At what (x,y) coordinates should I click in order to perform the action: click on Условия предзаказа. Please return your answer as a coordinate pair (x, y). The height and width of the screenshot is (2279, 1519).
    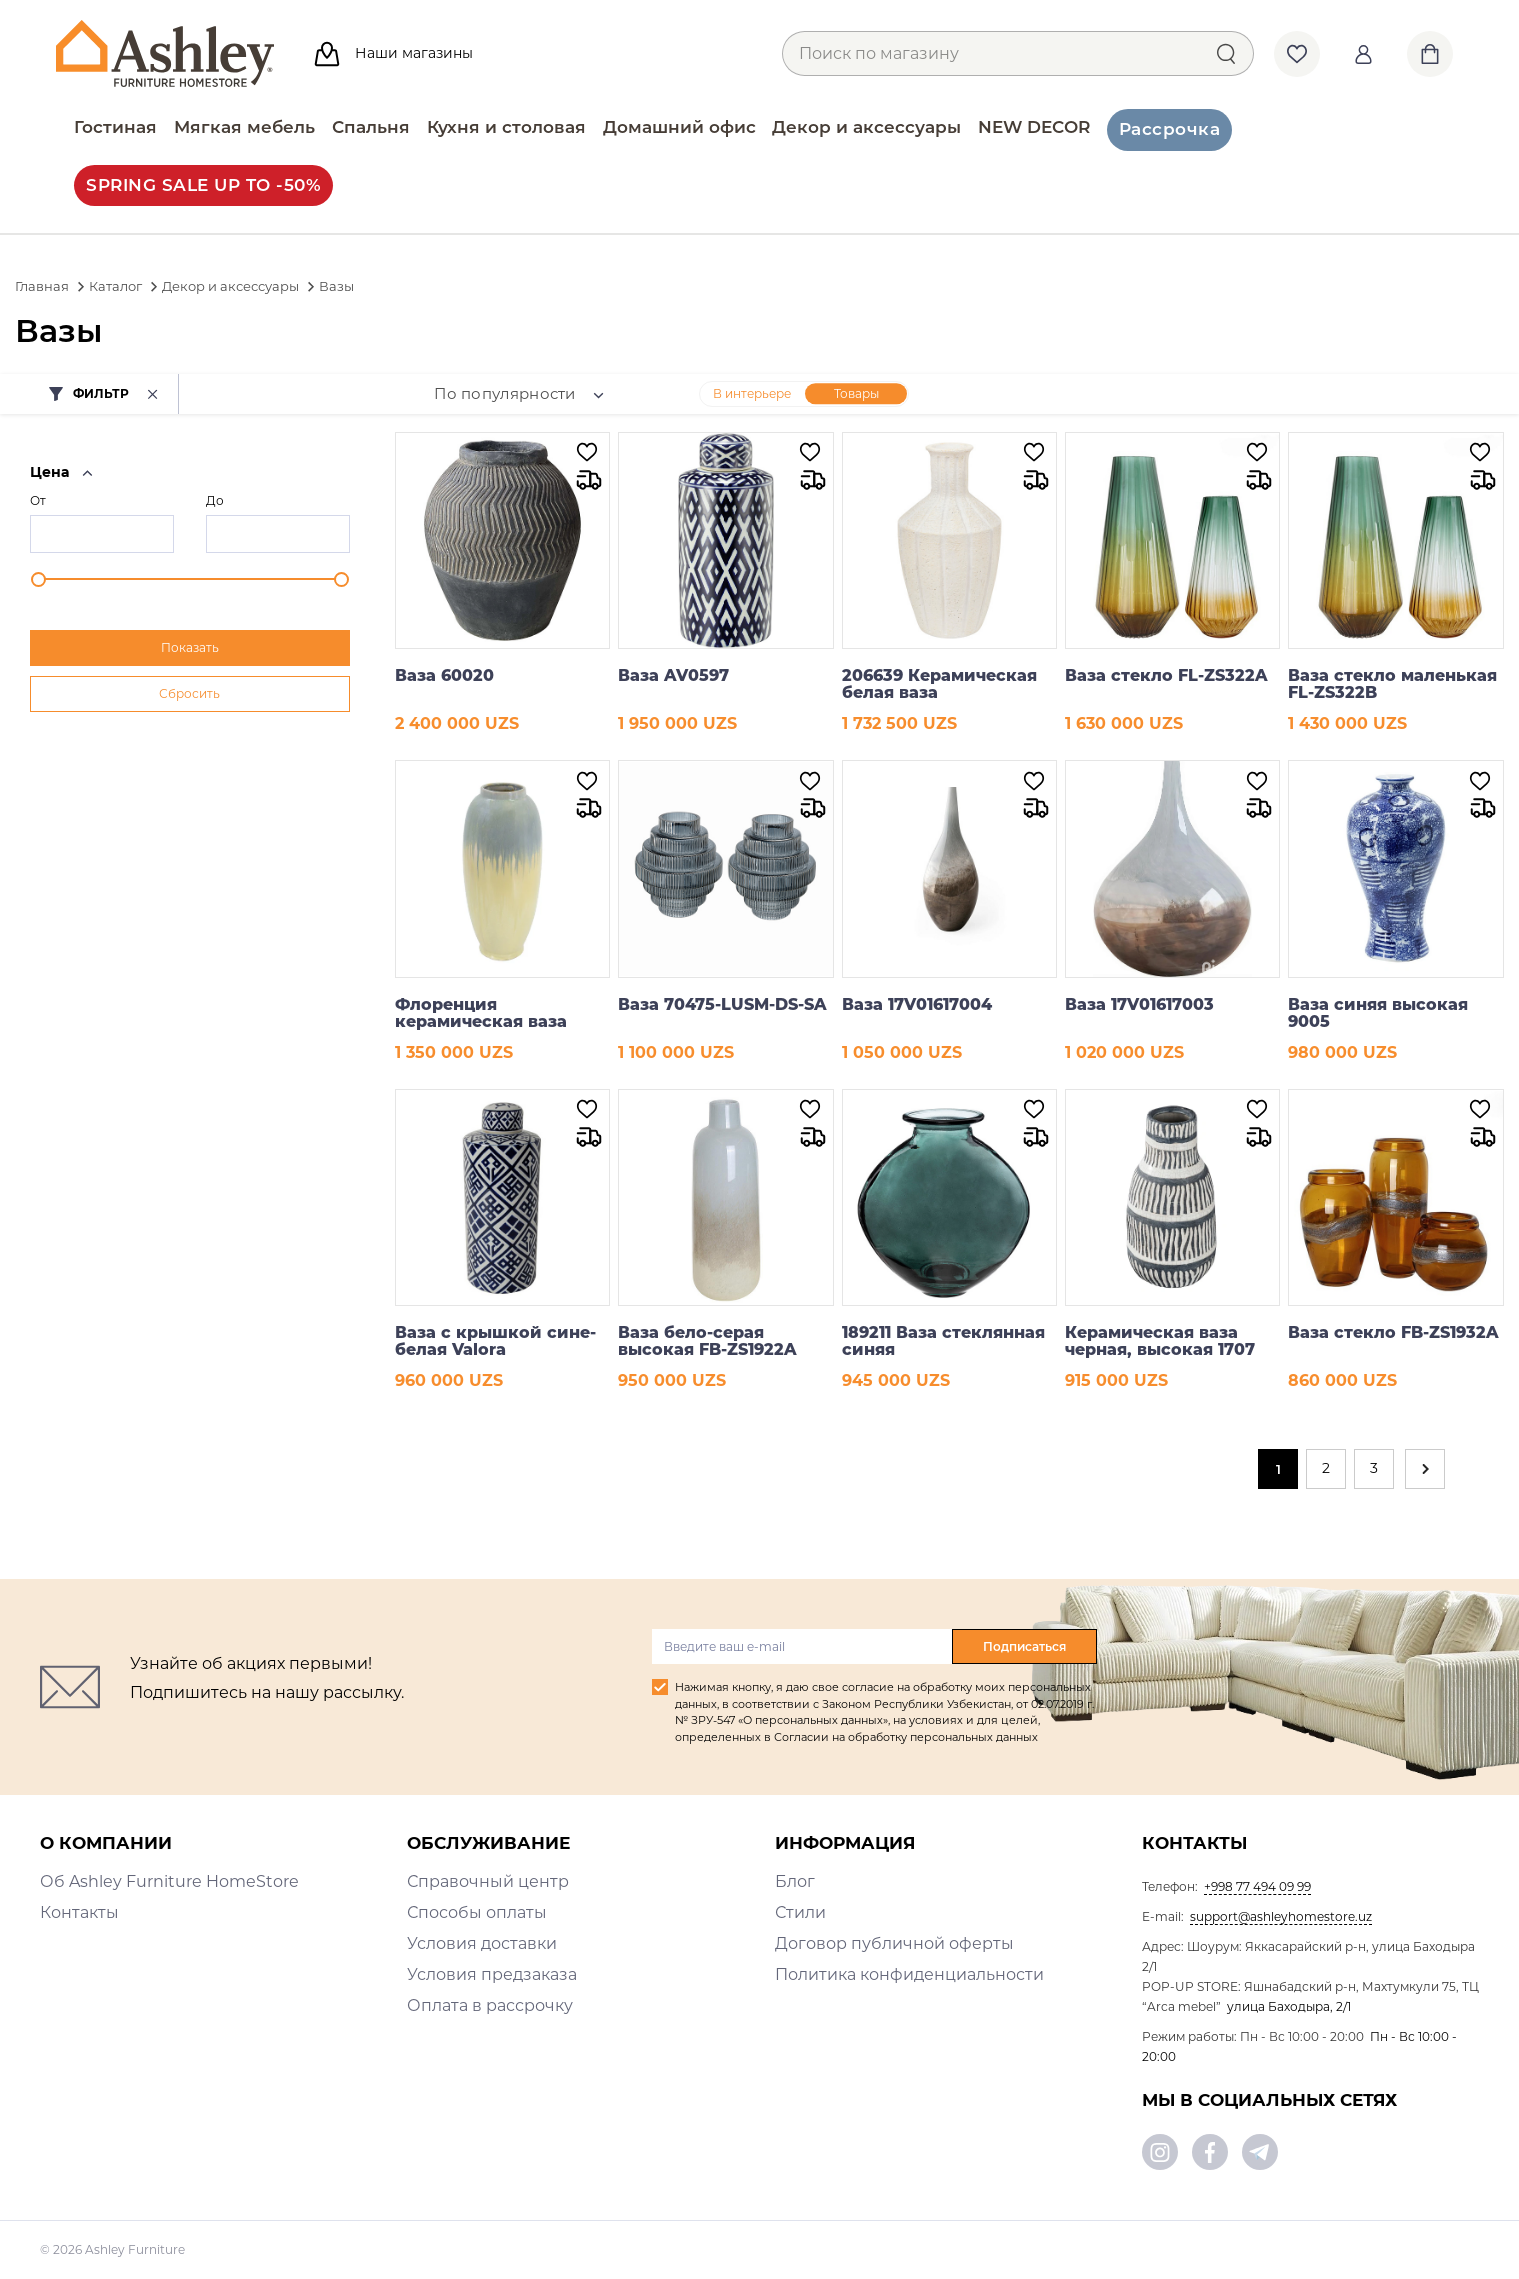
    Looking at the image, I should click on (492, 1974).